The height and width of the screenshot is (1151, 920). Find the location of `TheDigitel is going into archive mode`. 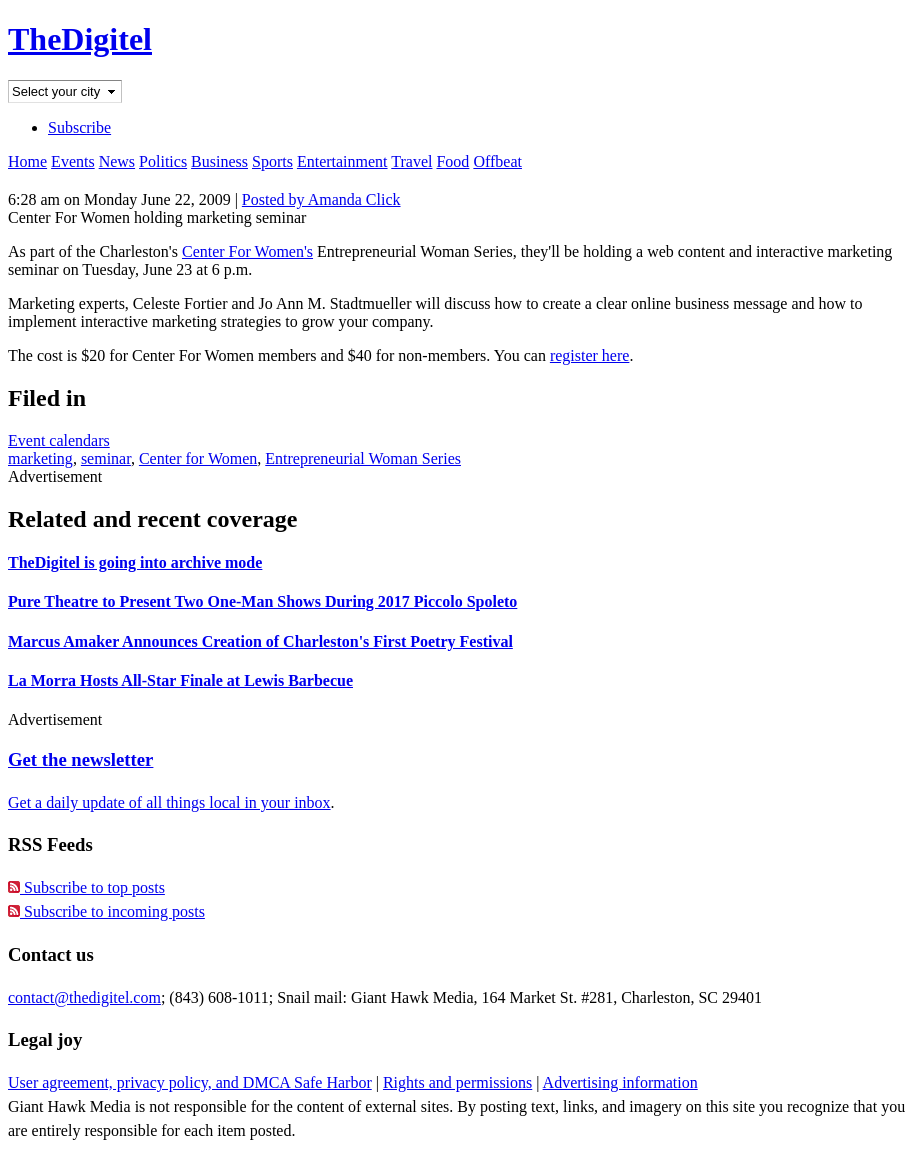

TheDigitel is going into archive mode is located at coordinates (135, 562).